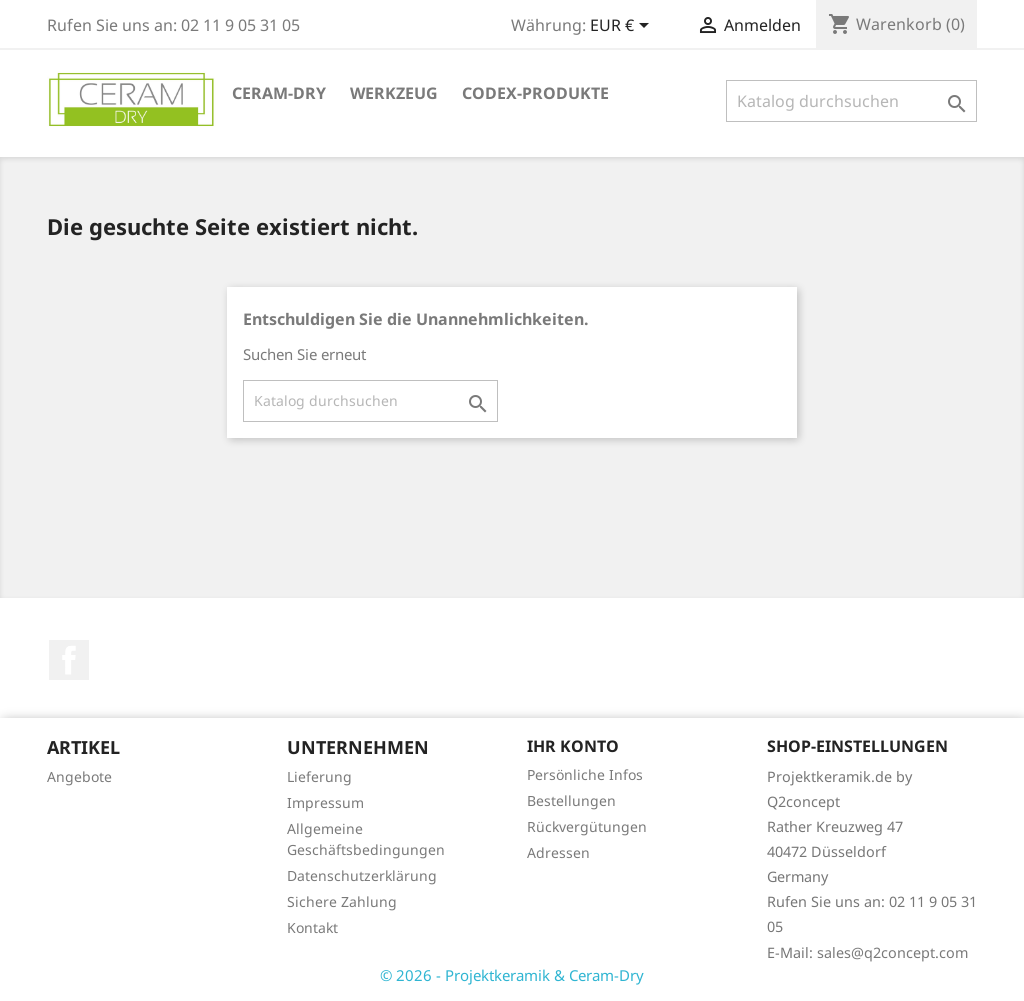 The height and width of the screenshot is (1001, 1024). Describe the element at coordinates (571, 800) in the screenshot. I see `Bestellungen` at that location.